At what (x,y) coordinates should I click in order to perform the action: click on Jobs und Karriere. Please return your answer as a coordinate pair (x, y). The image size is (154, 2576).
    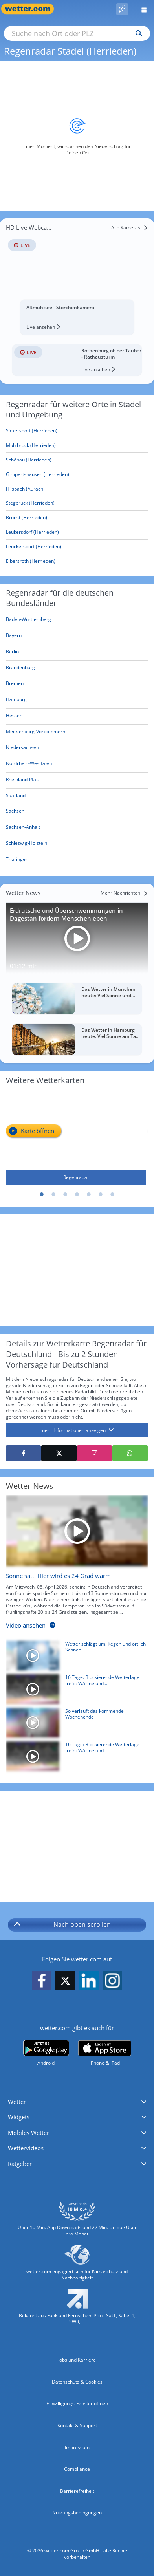
    Looking at the image, I should click on (77, 2359).